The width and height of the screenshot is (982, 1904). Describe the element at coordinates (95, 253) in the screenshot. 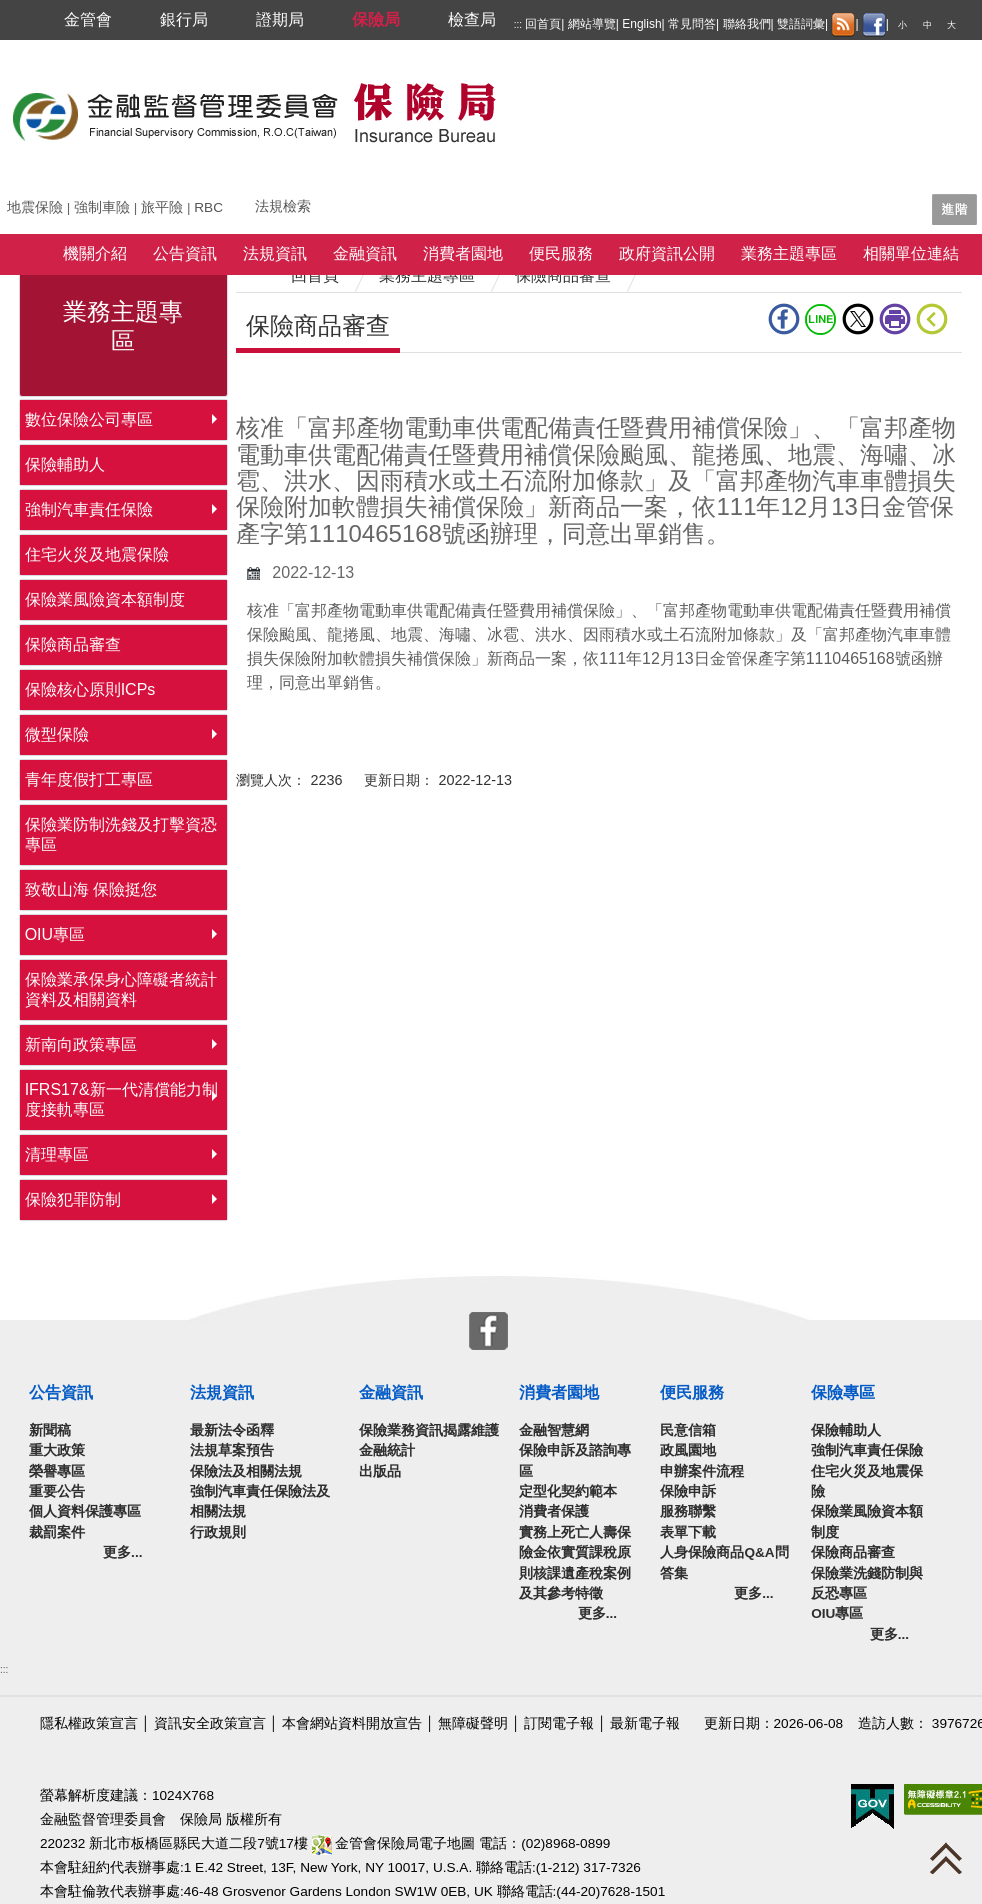

I see `機關介紹` at that location.